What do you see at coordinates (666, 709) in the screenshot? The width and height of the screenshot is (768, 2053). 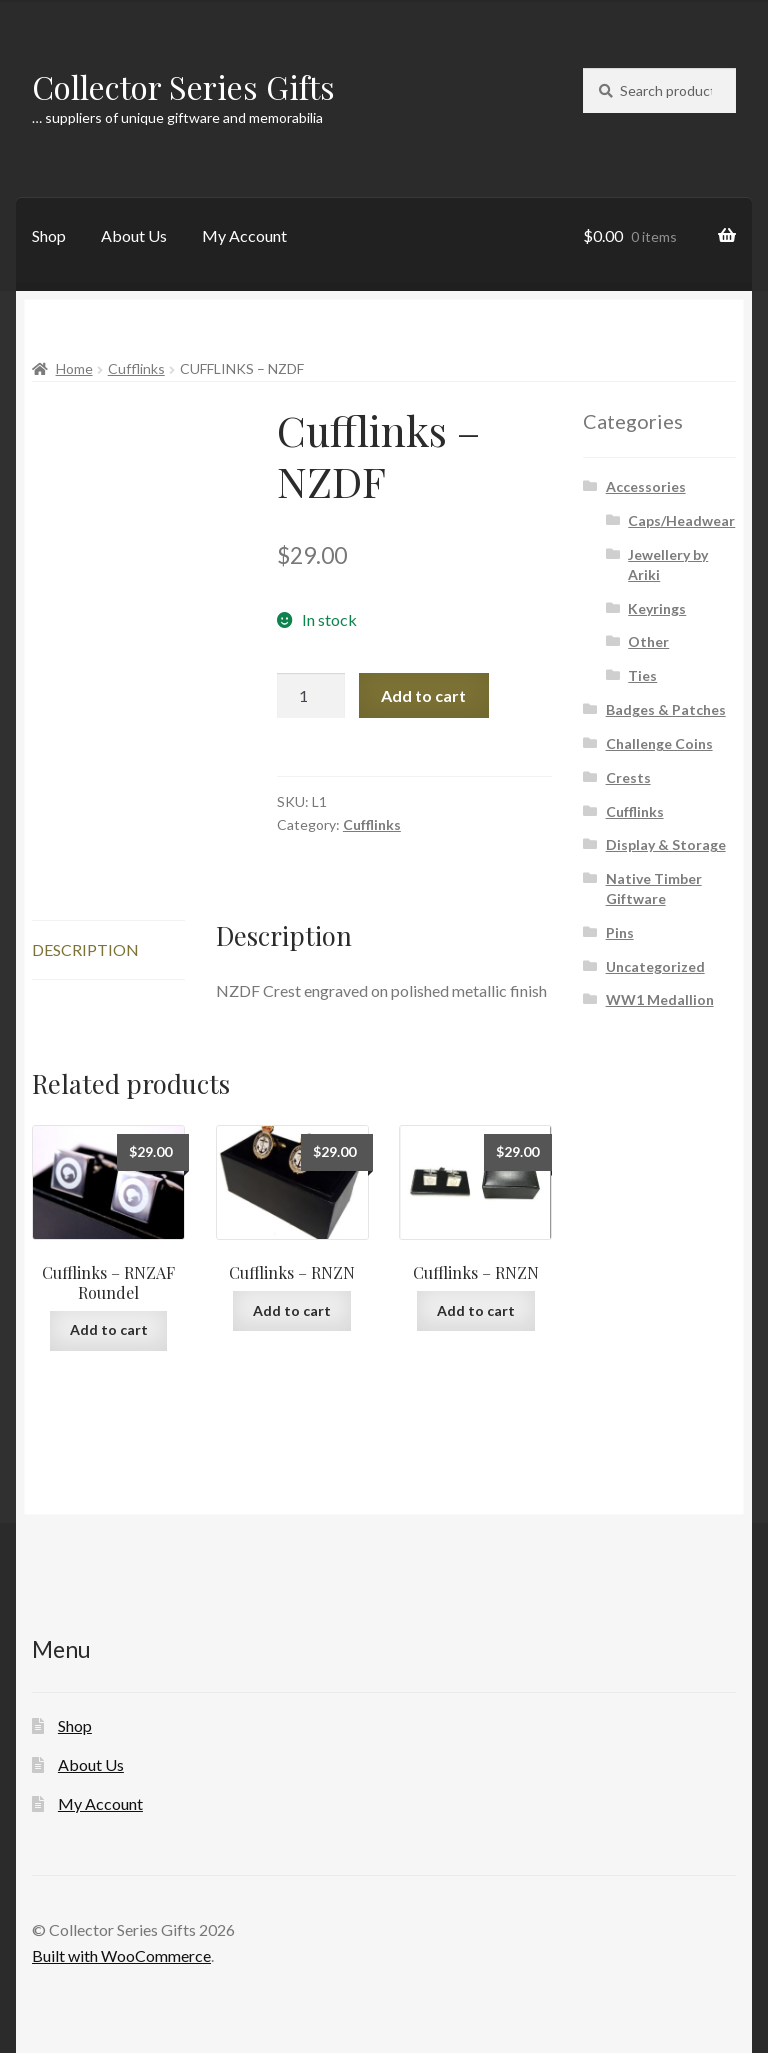 I see `Badges & Patches` at bounding box center [666, 709].